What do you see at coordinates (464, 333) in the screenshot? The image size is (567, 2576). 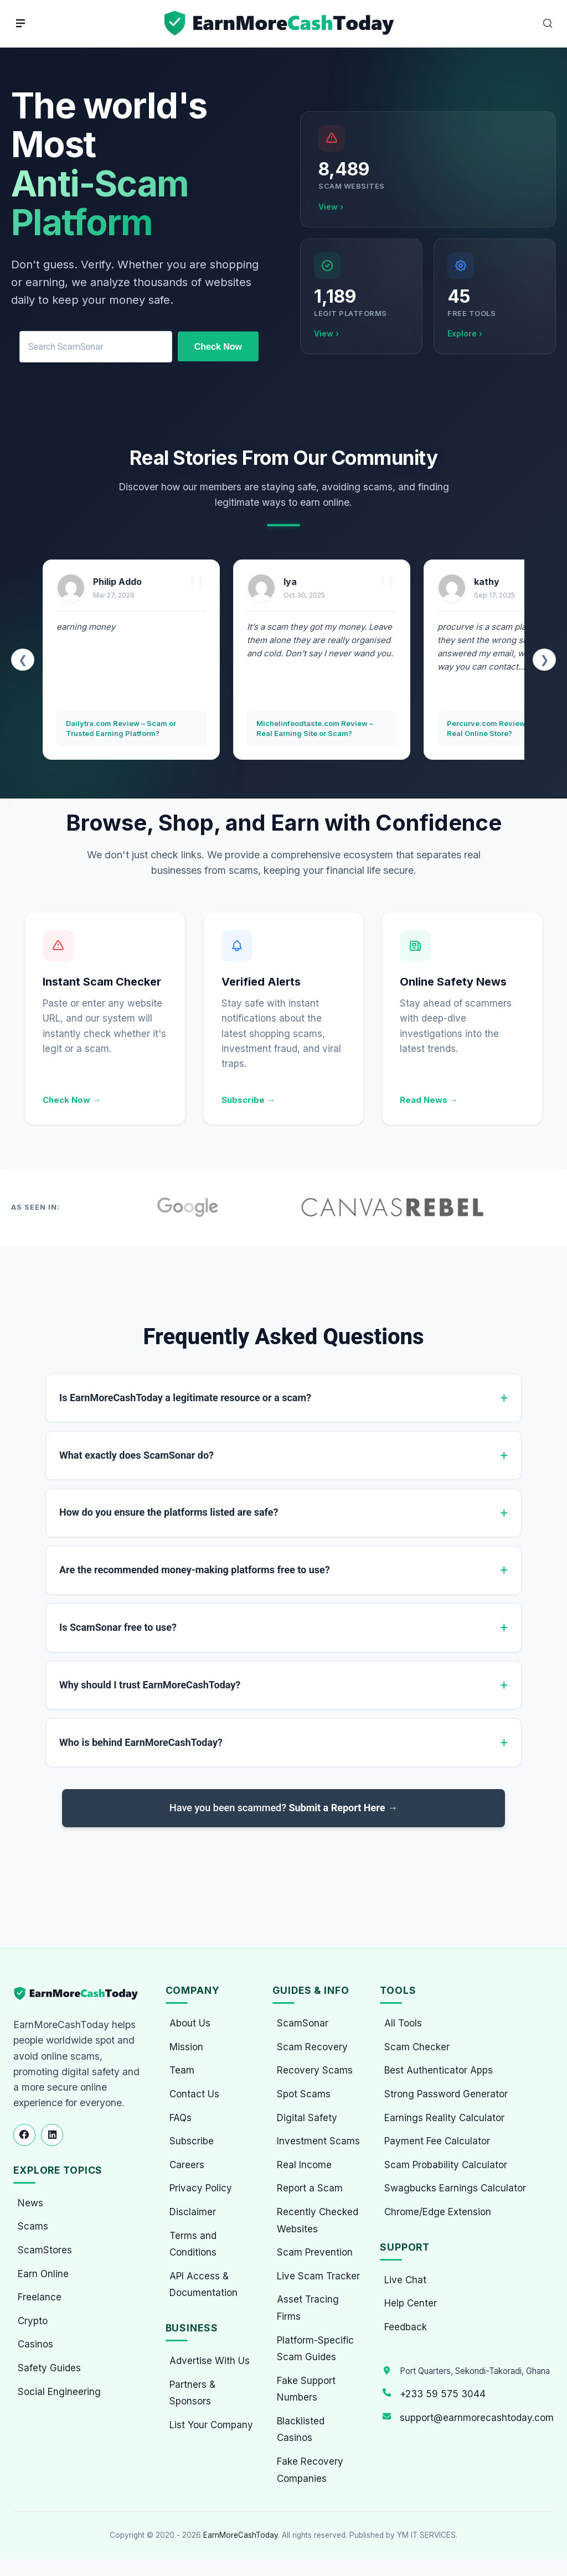 I see `Explore ›` at bounding box center [464, 333].